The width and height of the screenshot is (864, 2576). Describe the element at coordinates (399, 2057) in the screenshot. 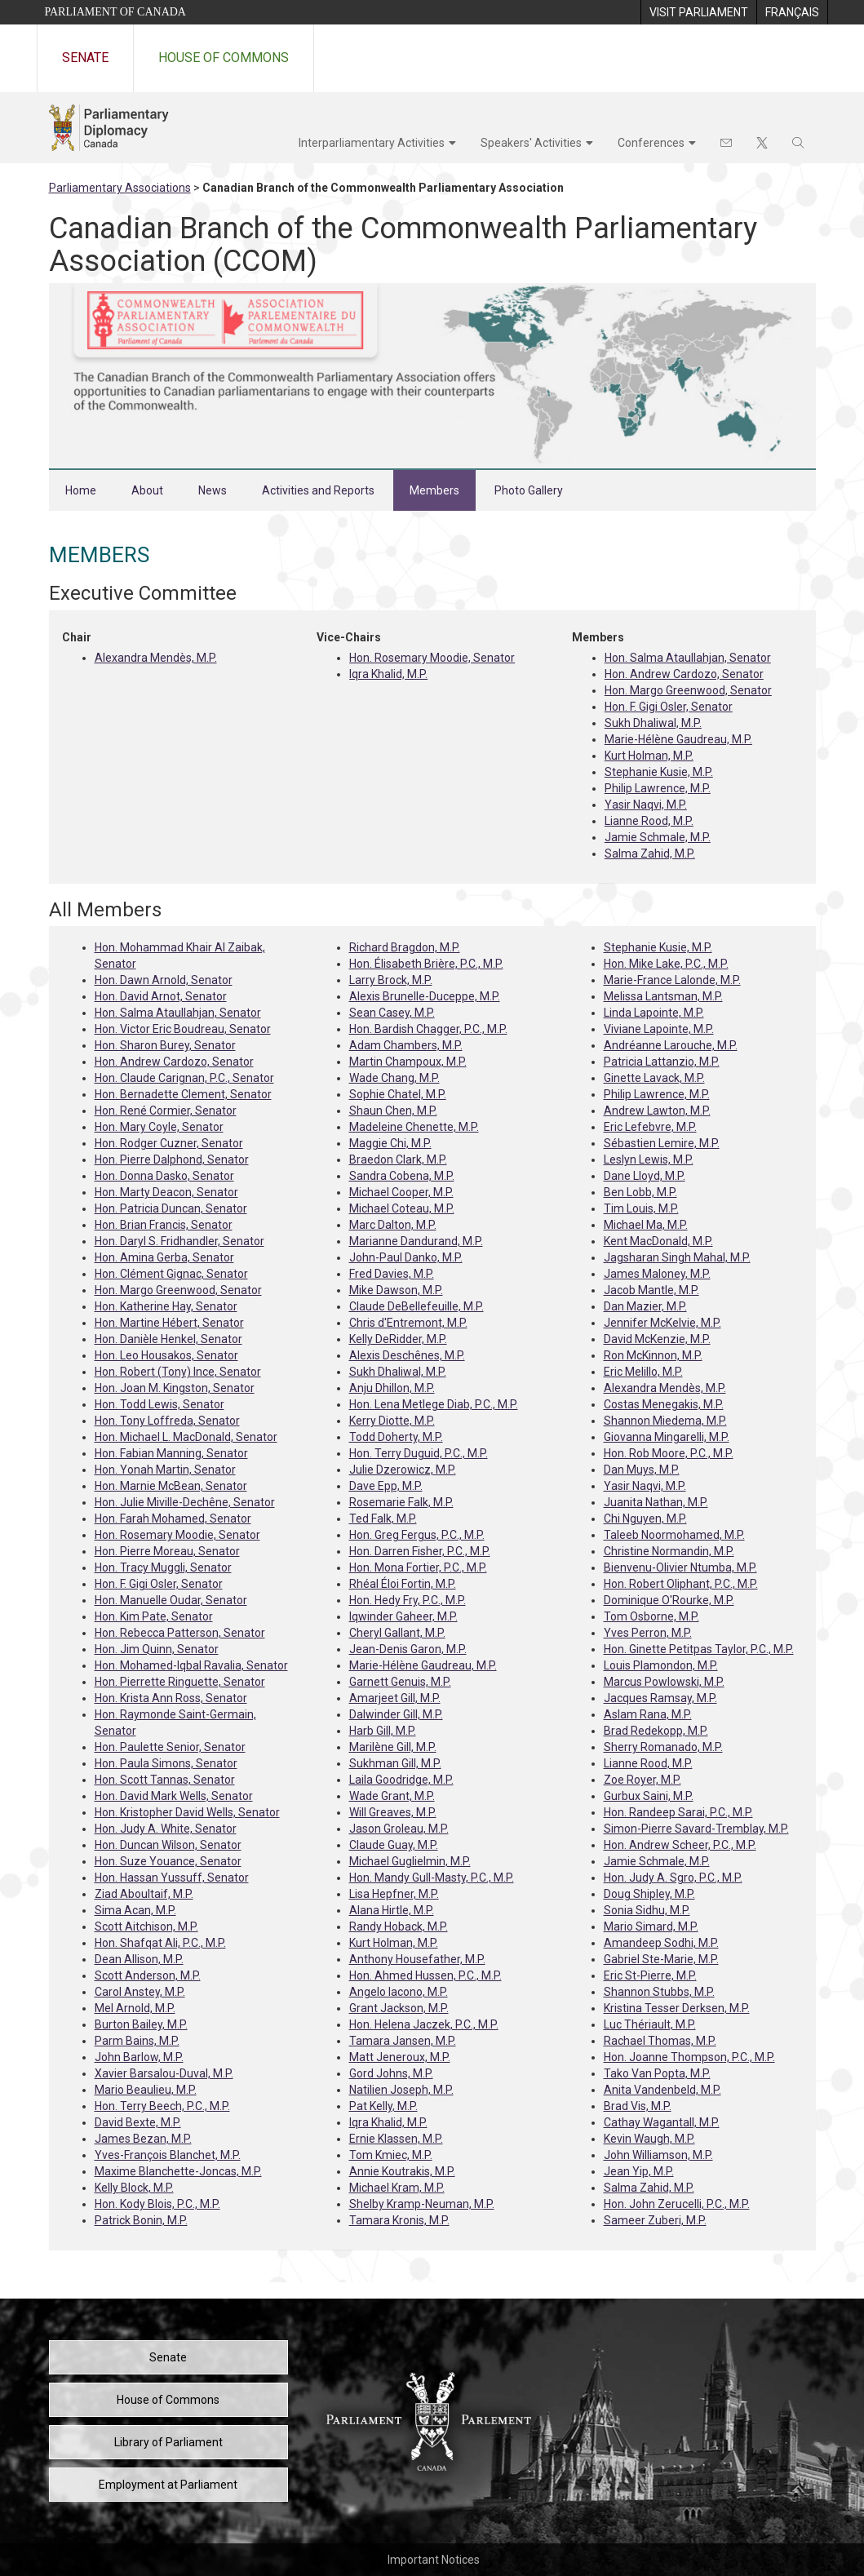

I see `Matt Jeneroux, M.P.` at that location.